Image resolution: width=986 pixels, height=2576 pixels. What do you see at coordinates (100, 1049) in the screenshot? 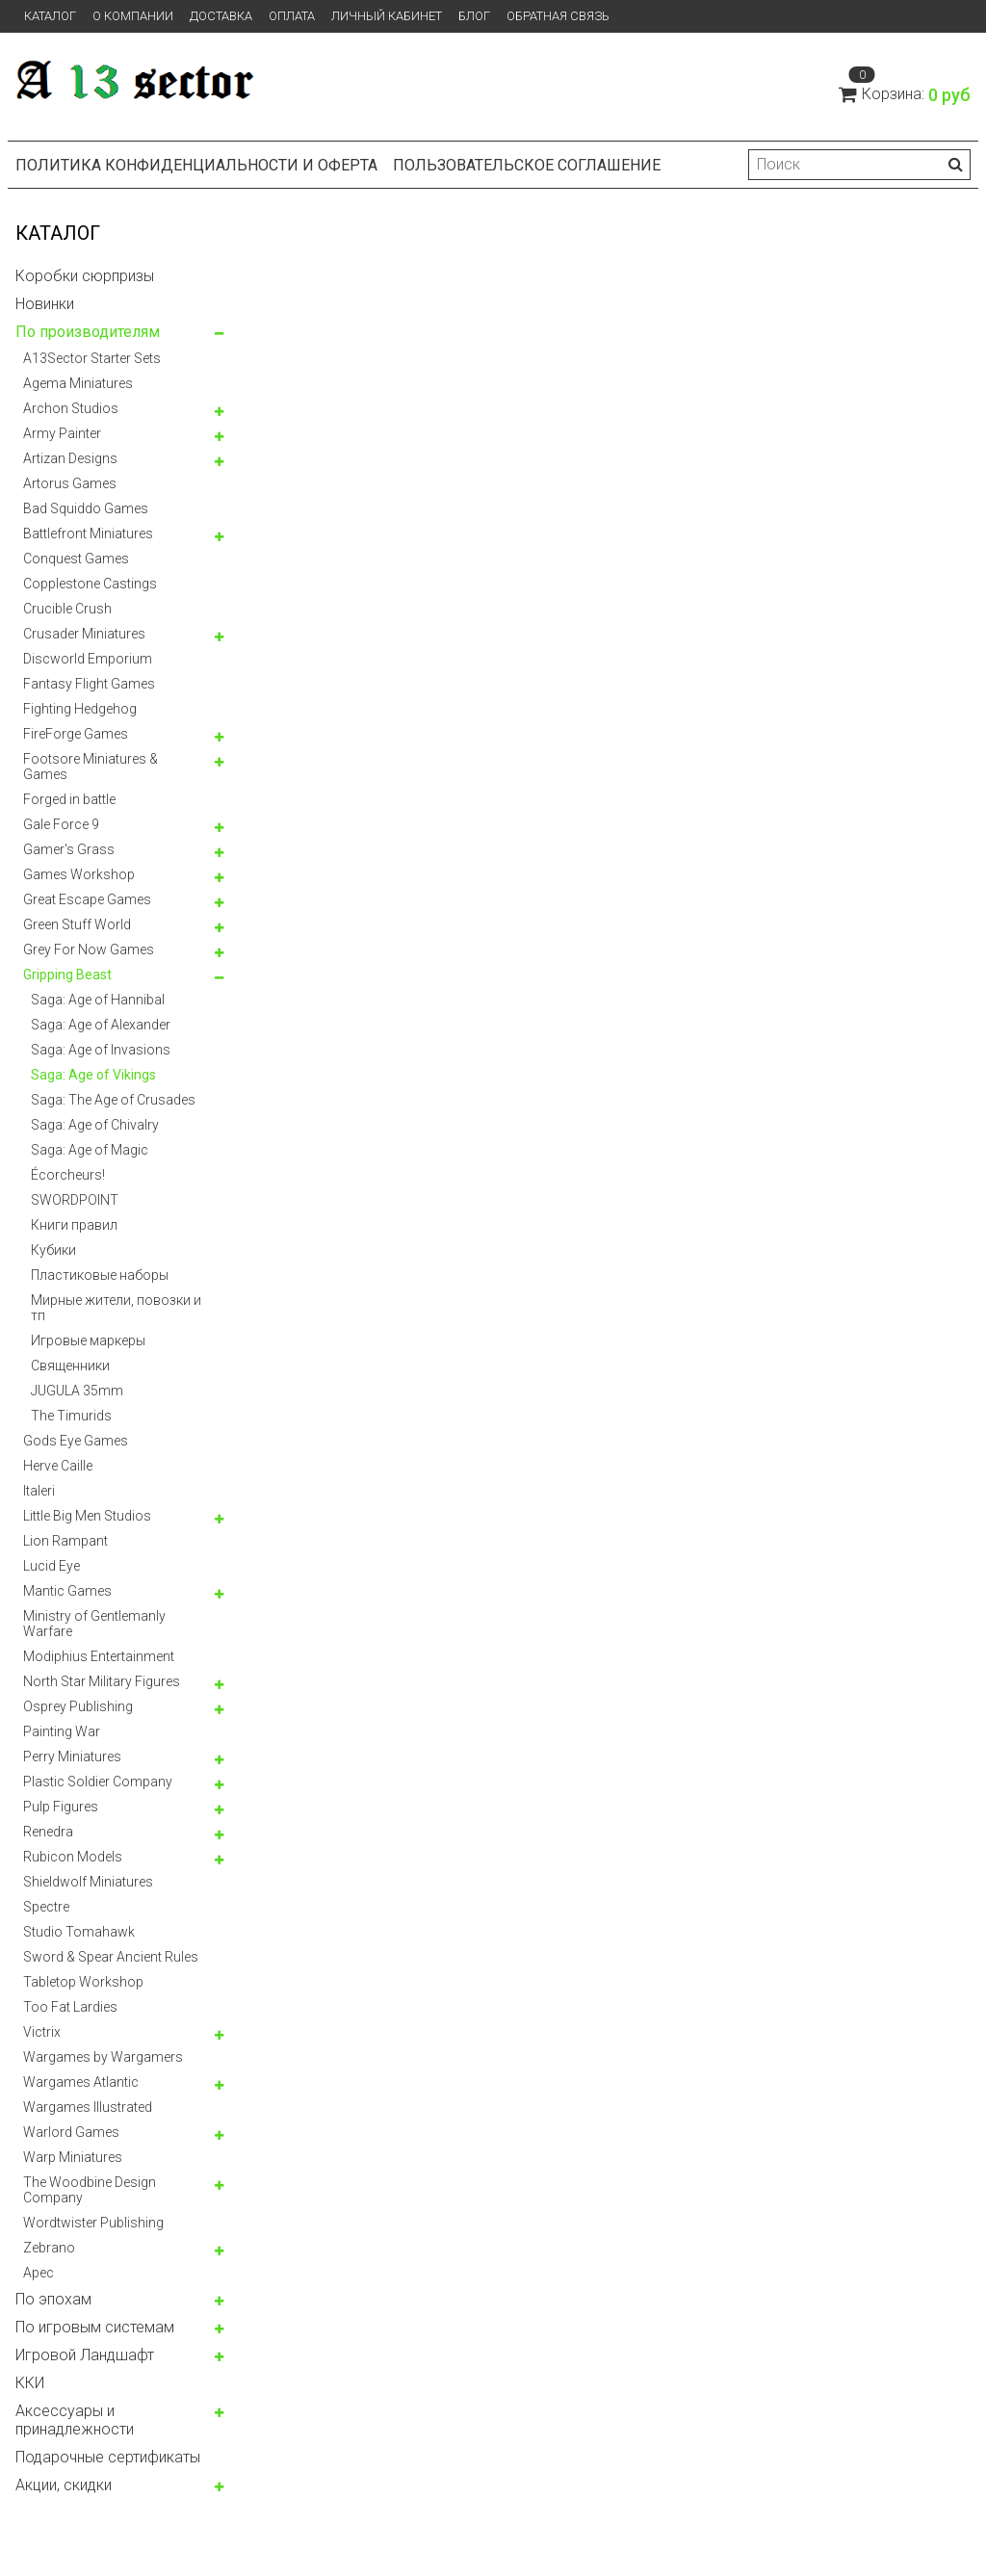
I see `Saga: Age of Invasions` at bounding box center [100, 1049].